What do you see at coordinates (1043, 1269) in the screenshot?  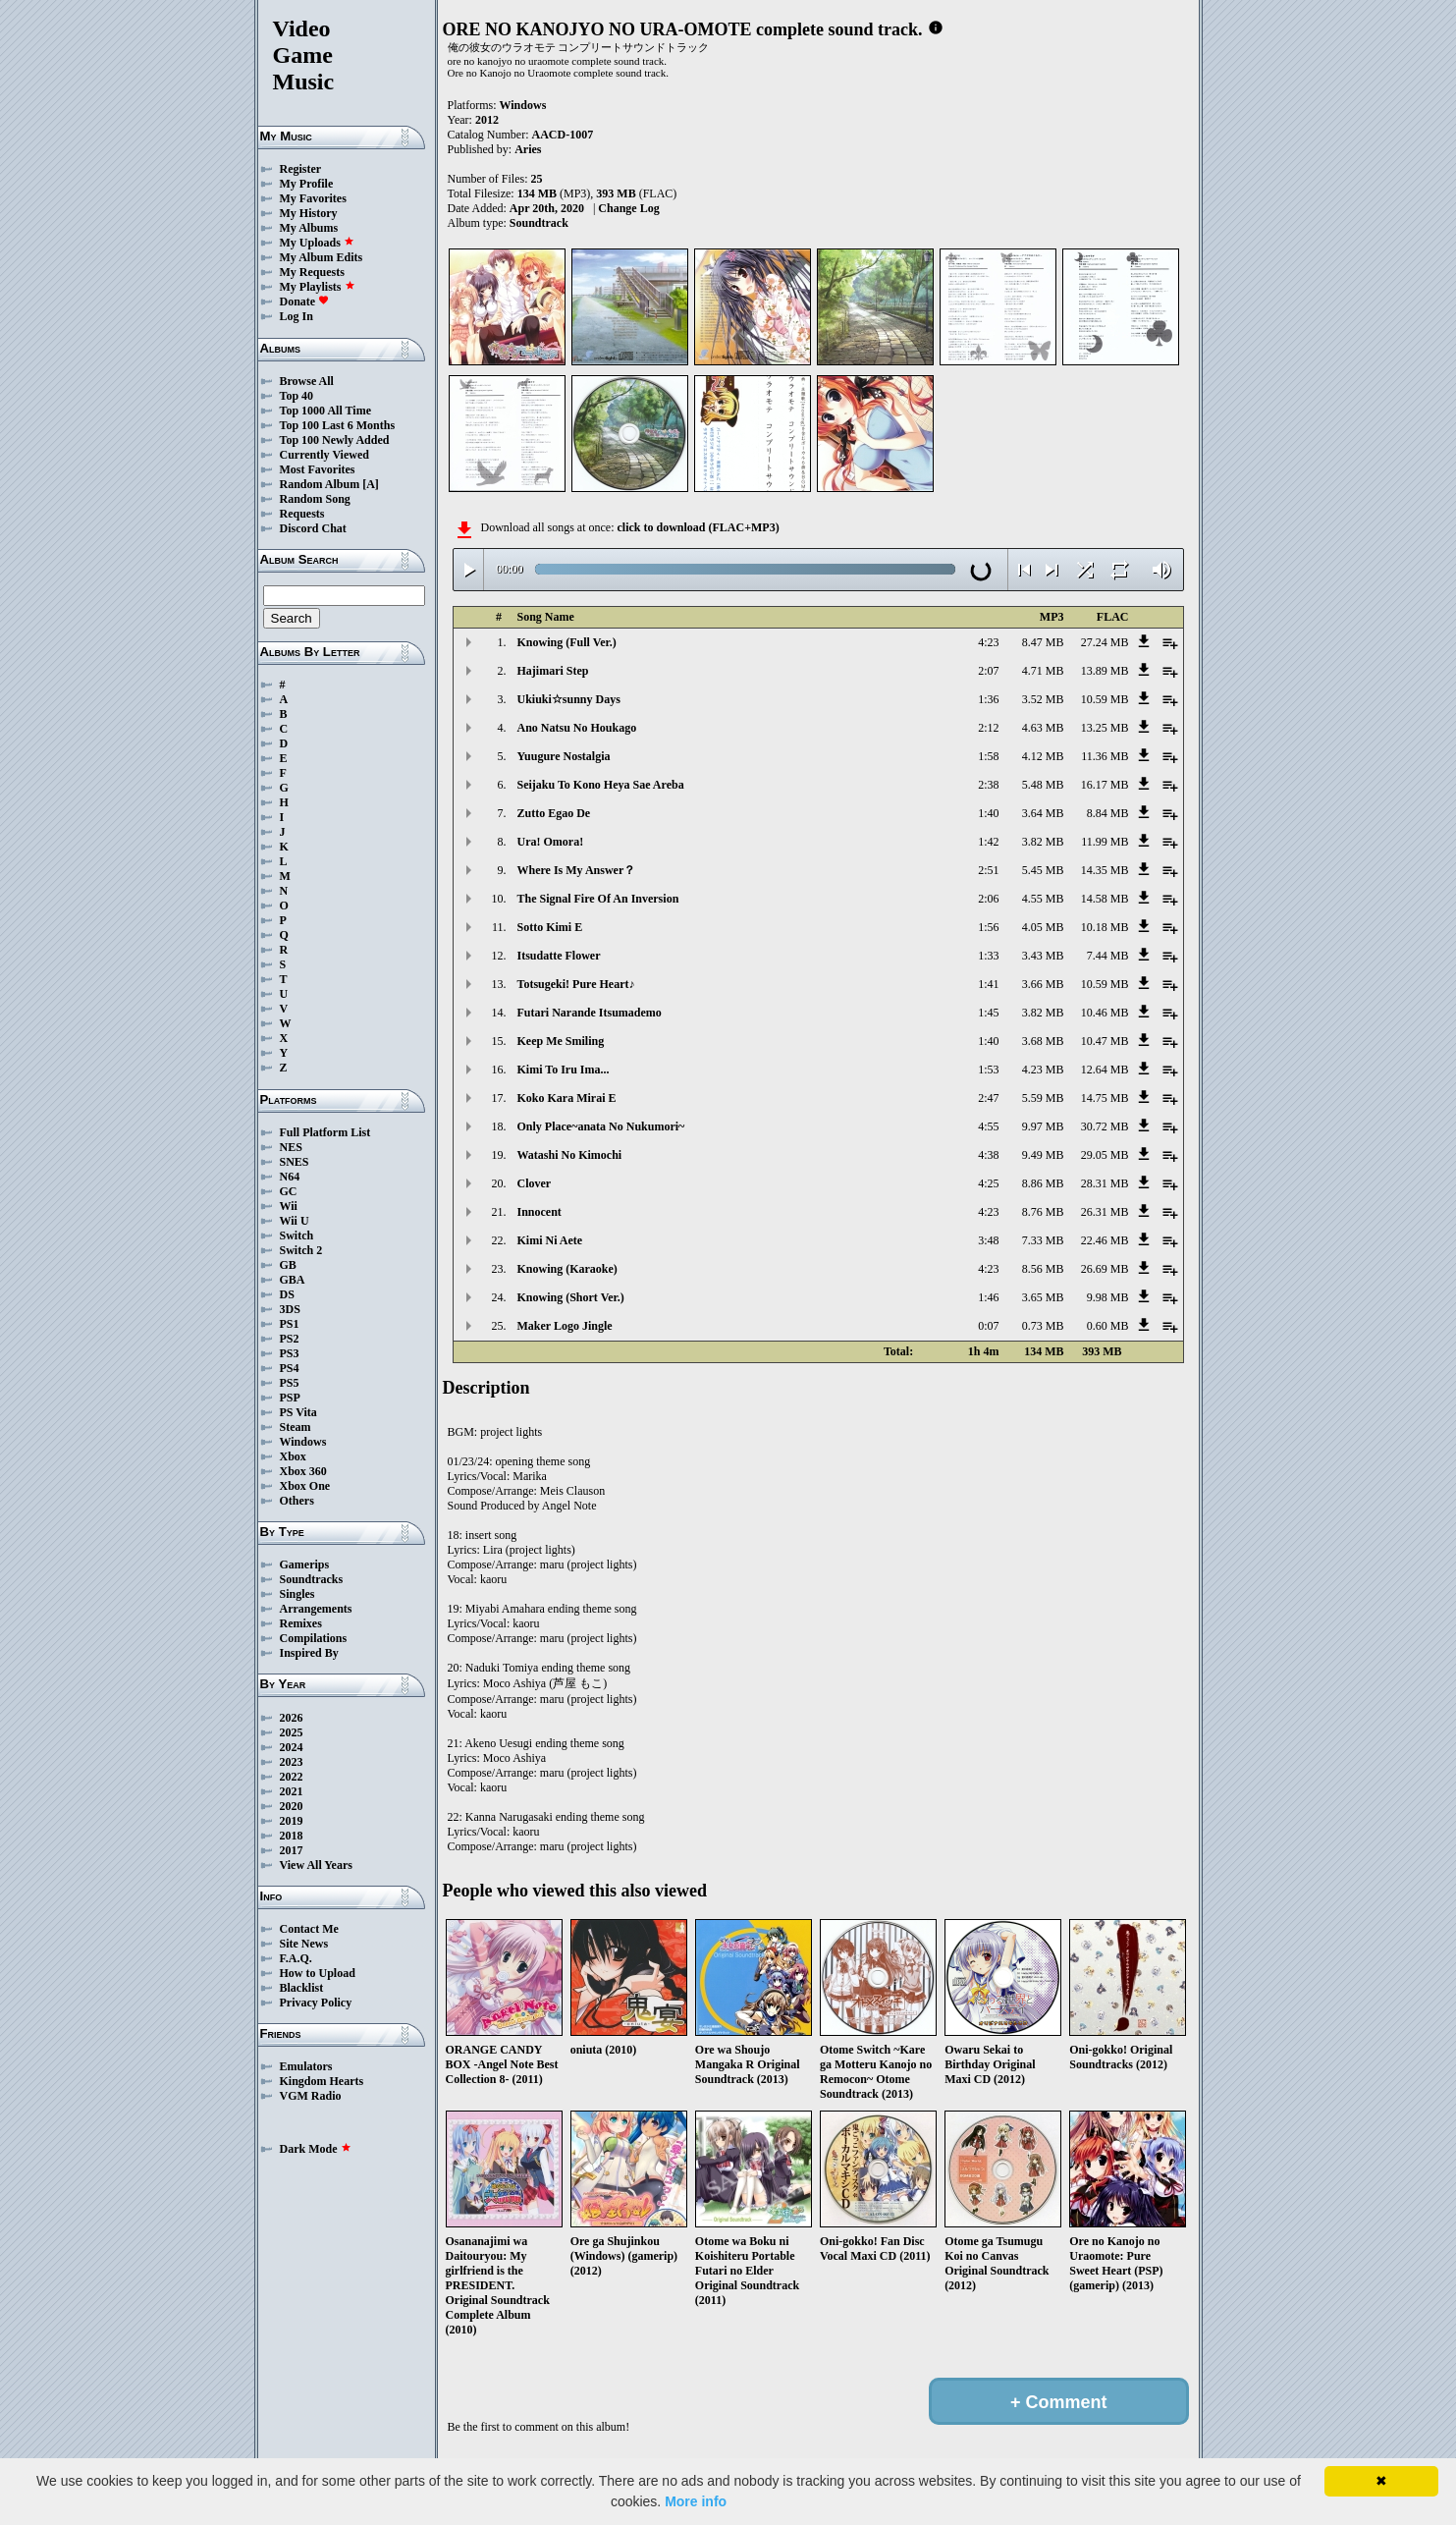 I see `8.56 MB` at bounding box center [1043, 1269].